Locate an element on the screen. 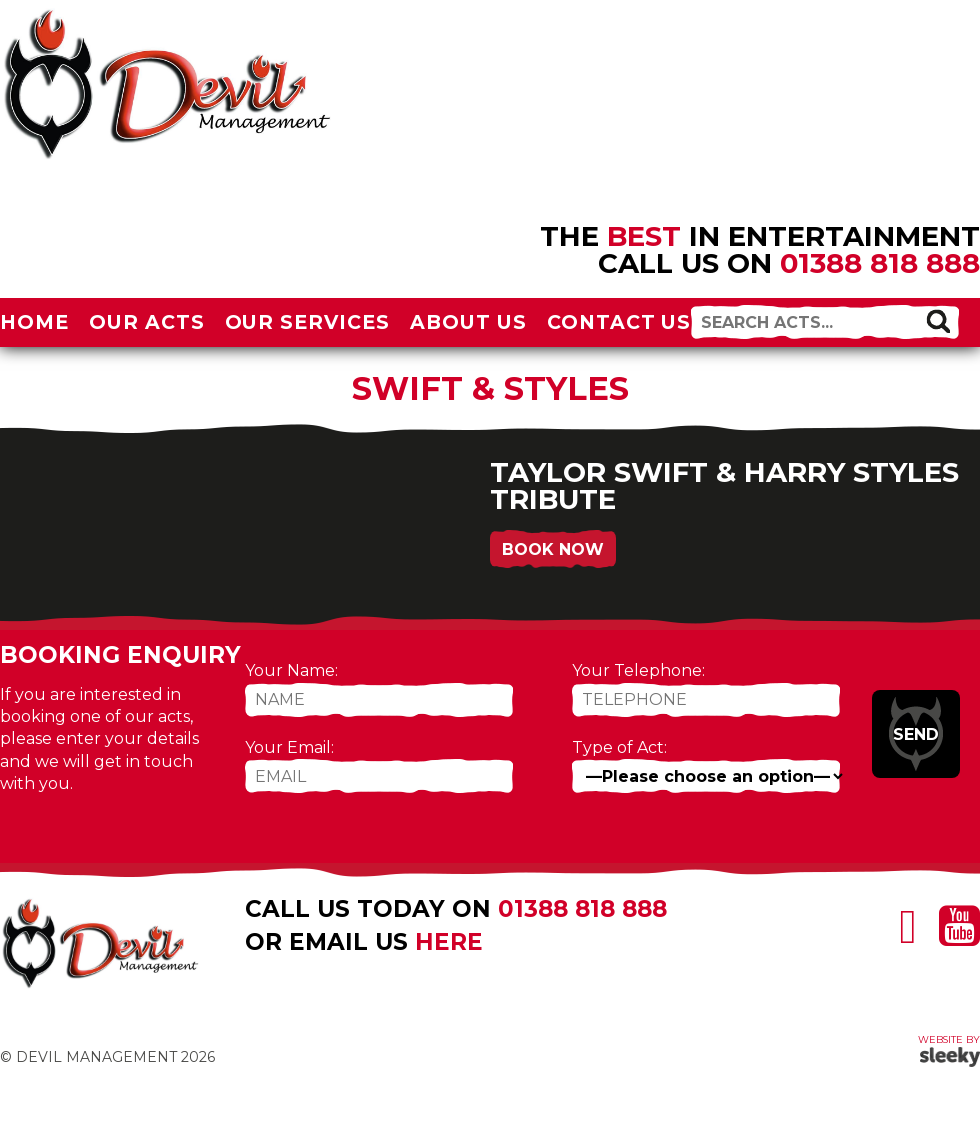  01388 818 888 is located at coordinates (880, 263).